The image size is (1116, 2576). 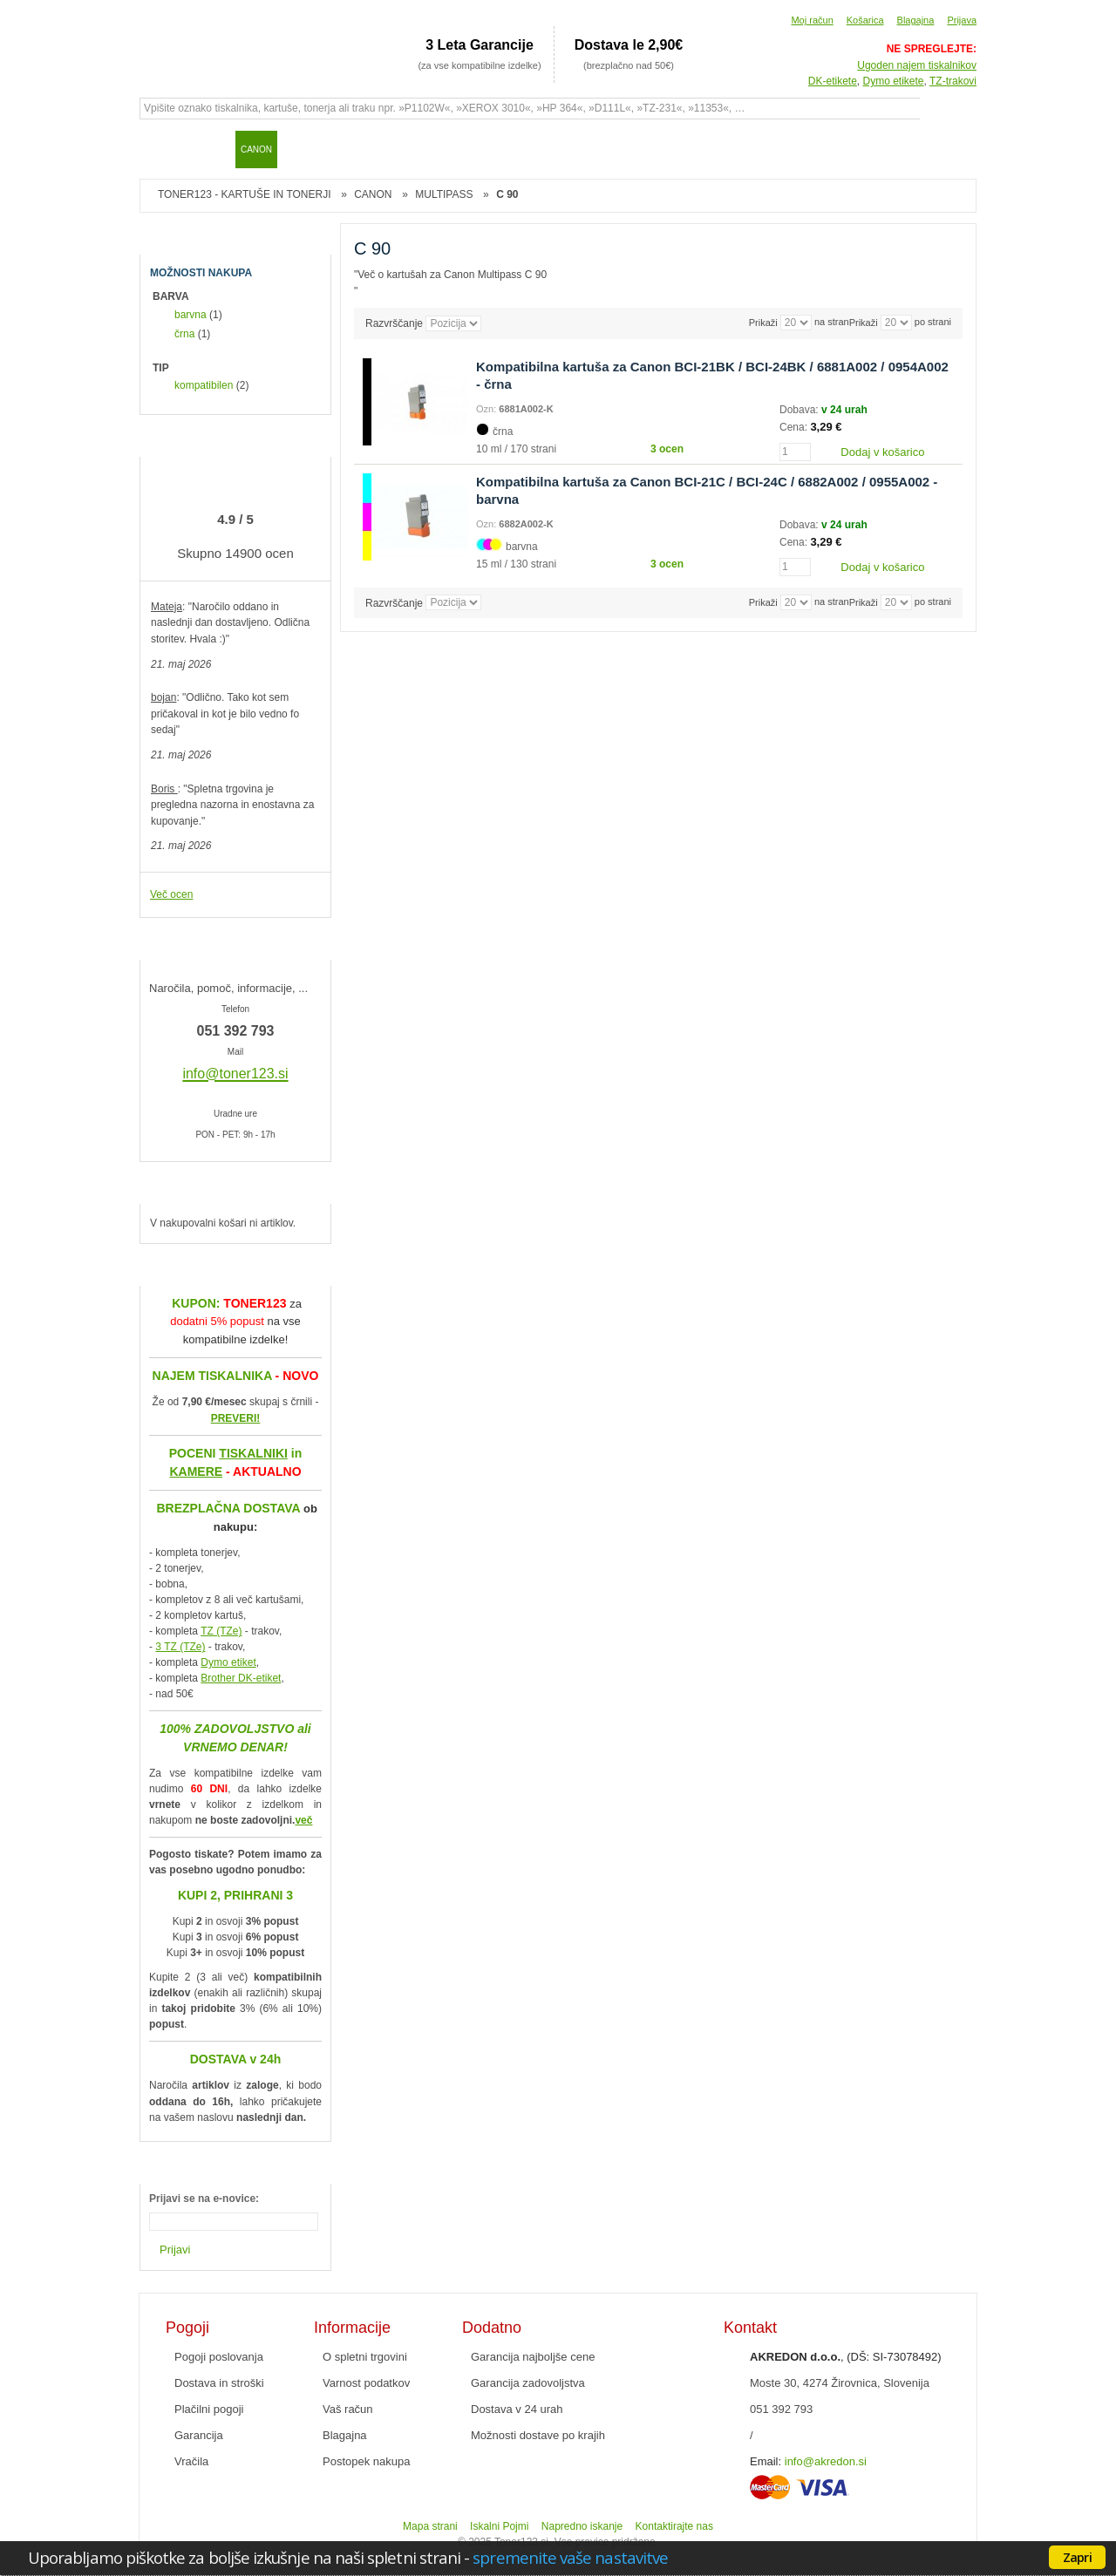 I want to click on Iskalni Pojmi, so click(x=499, y=2526).